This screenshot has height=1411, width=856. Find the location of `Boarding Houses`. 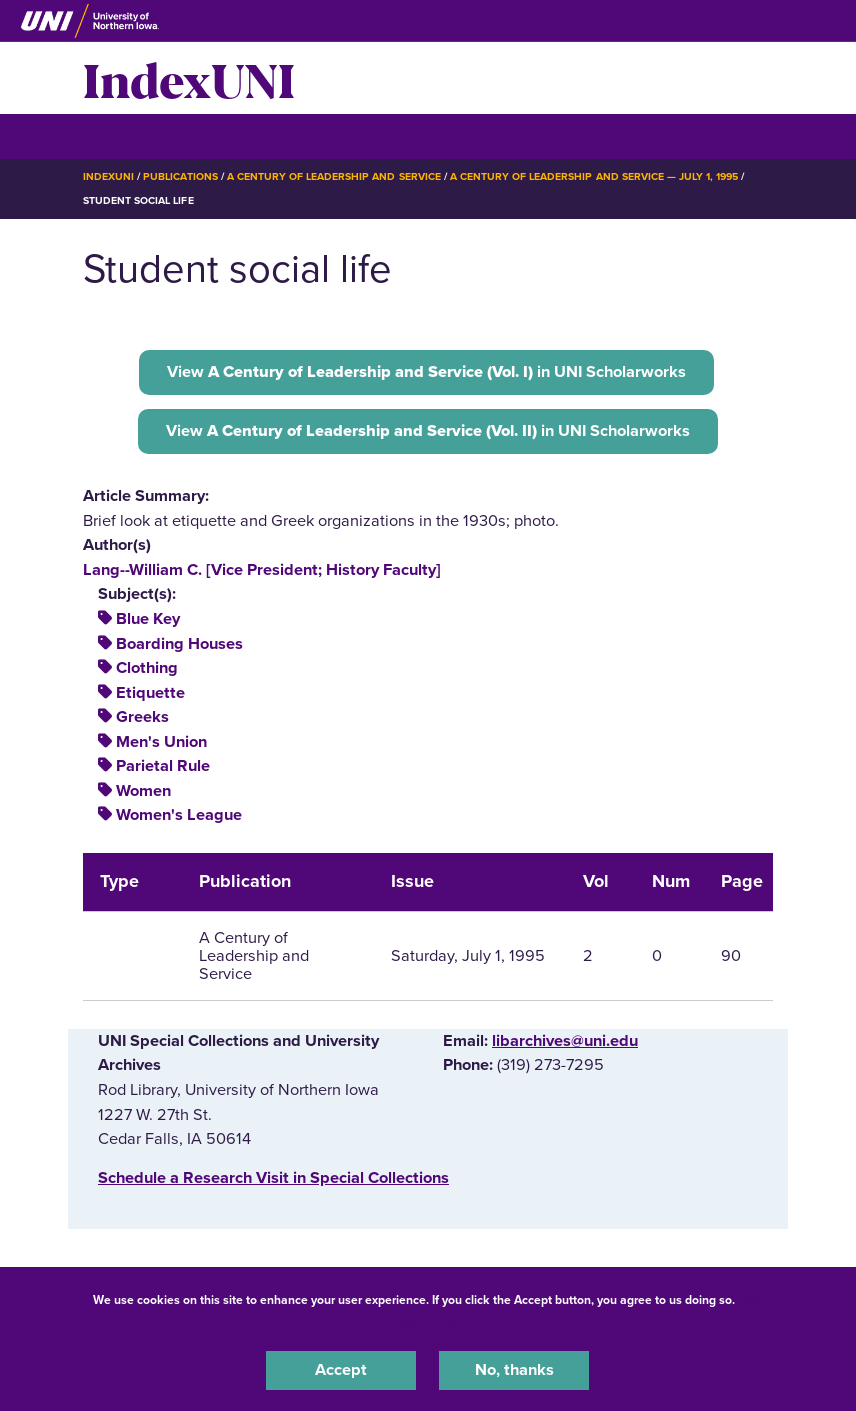

Boarding Houses is located at coordinates (179, 644).